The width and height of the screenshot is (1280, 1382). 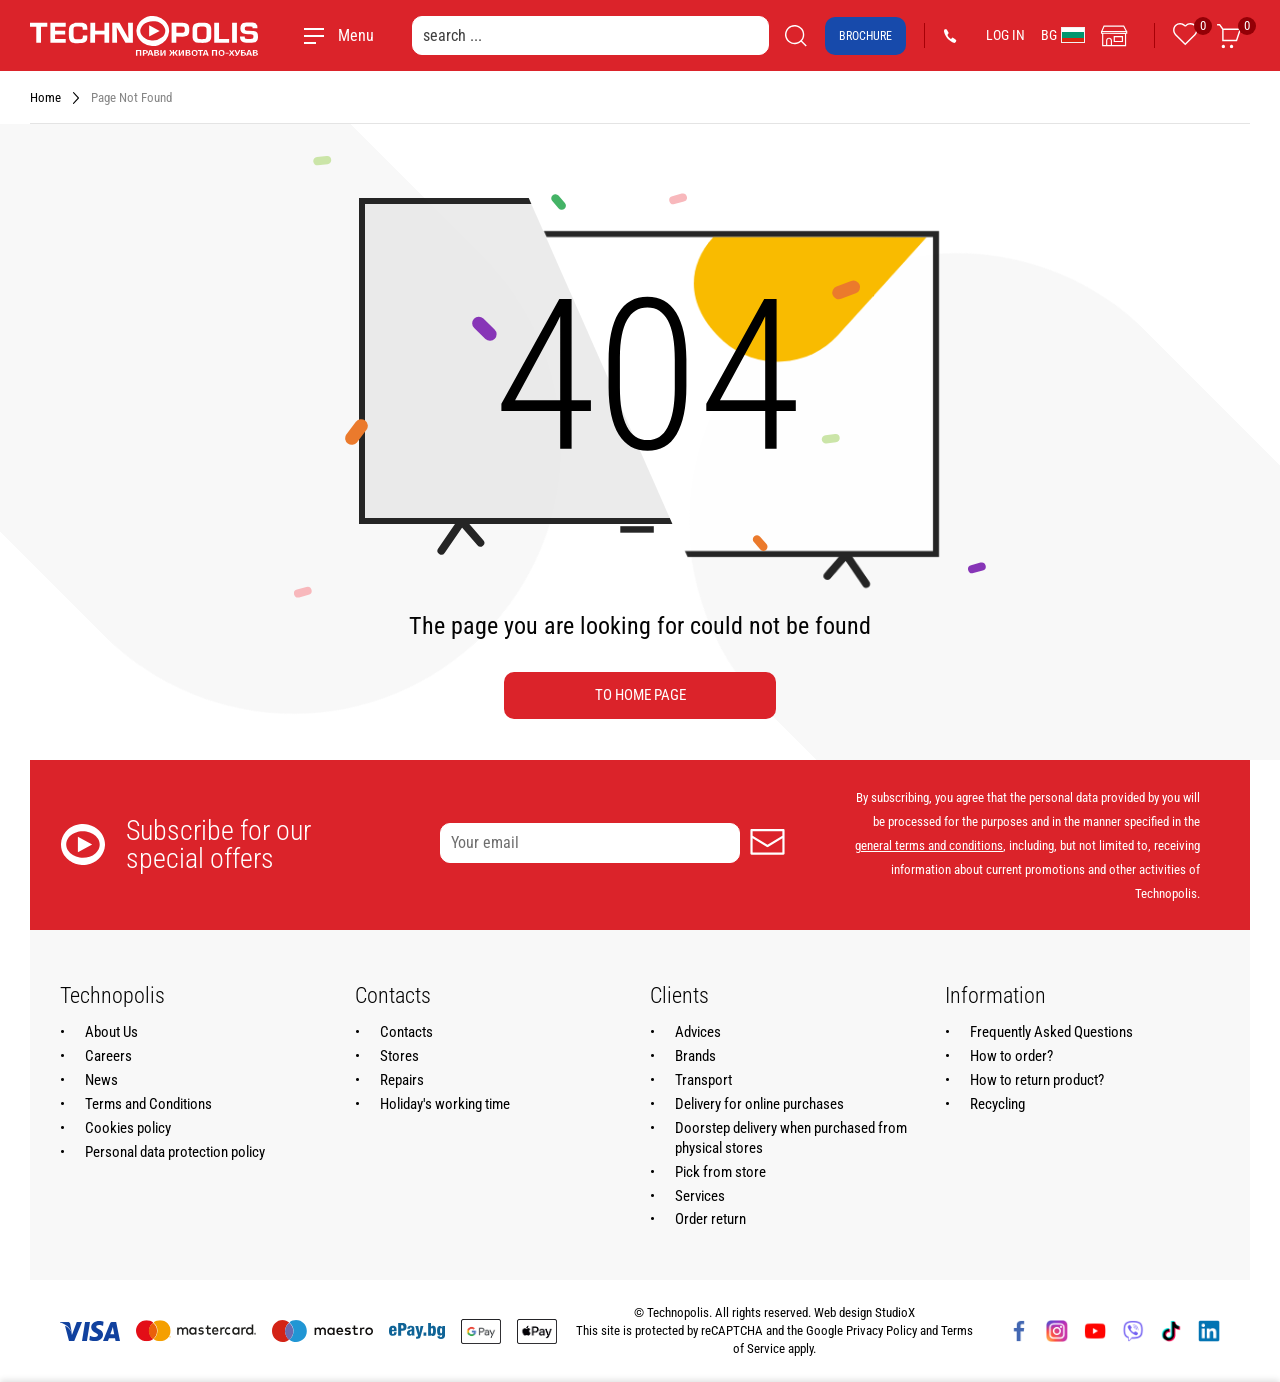 What do you see at coordinates (406, 1032) in the screenshot?
I see `Contacts` at bounding box center [406, 1032].